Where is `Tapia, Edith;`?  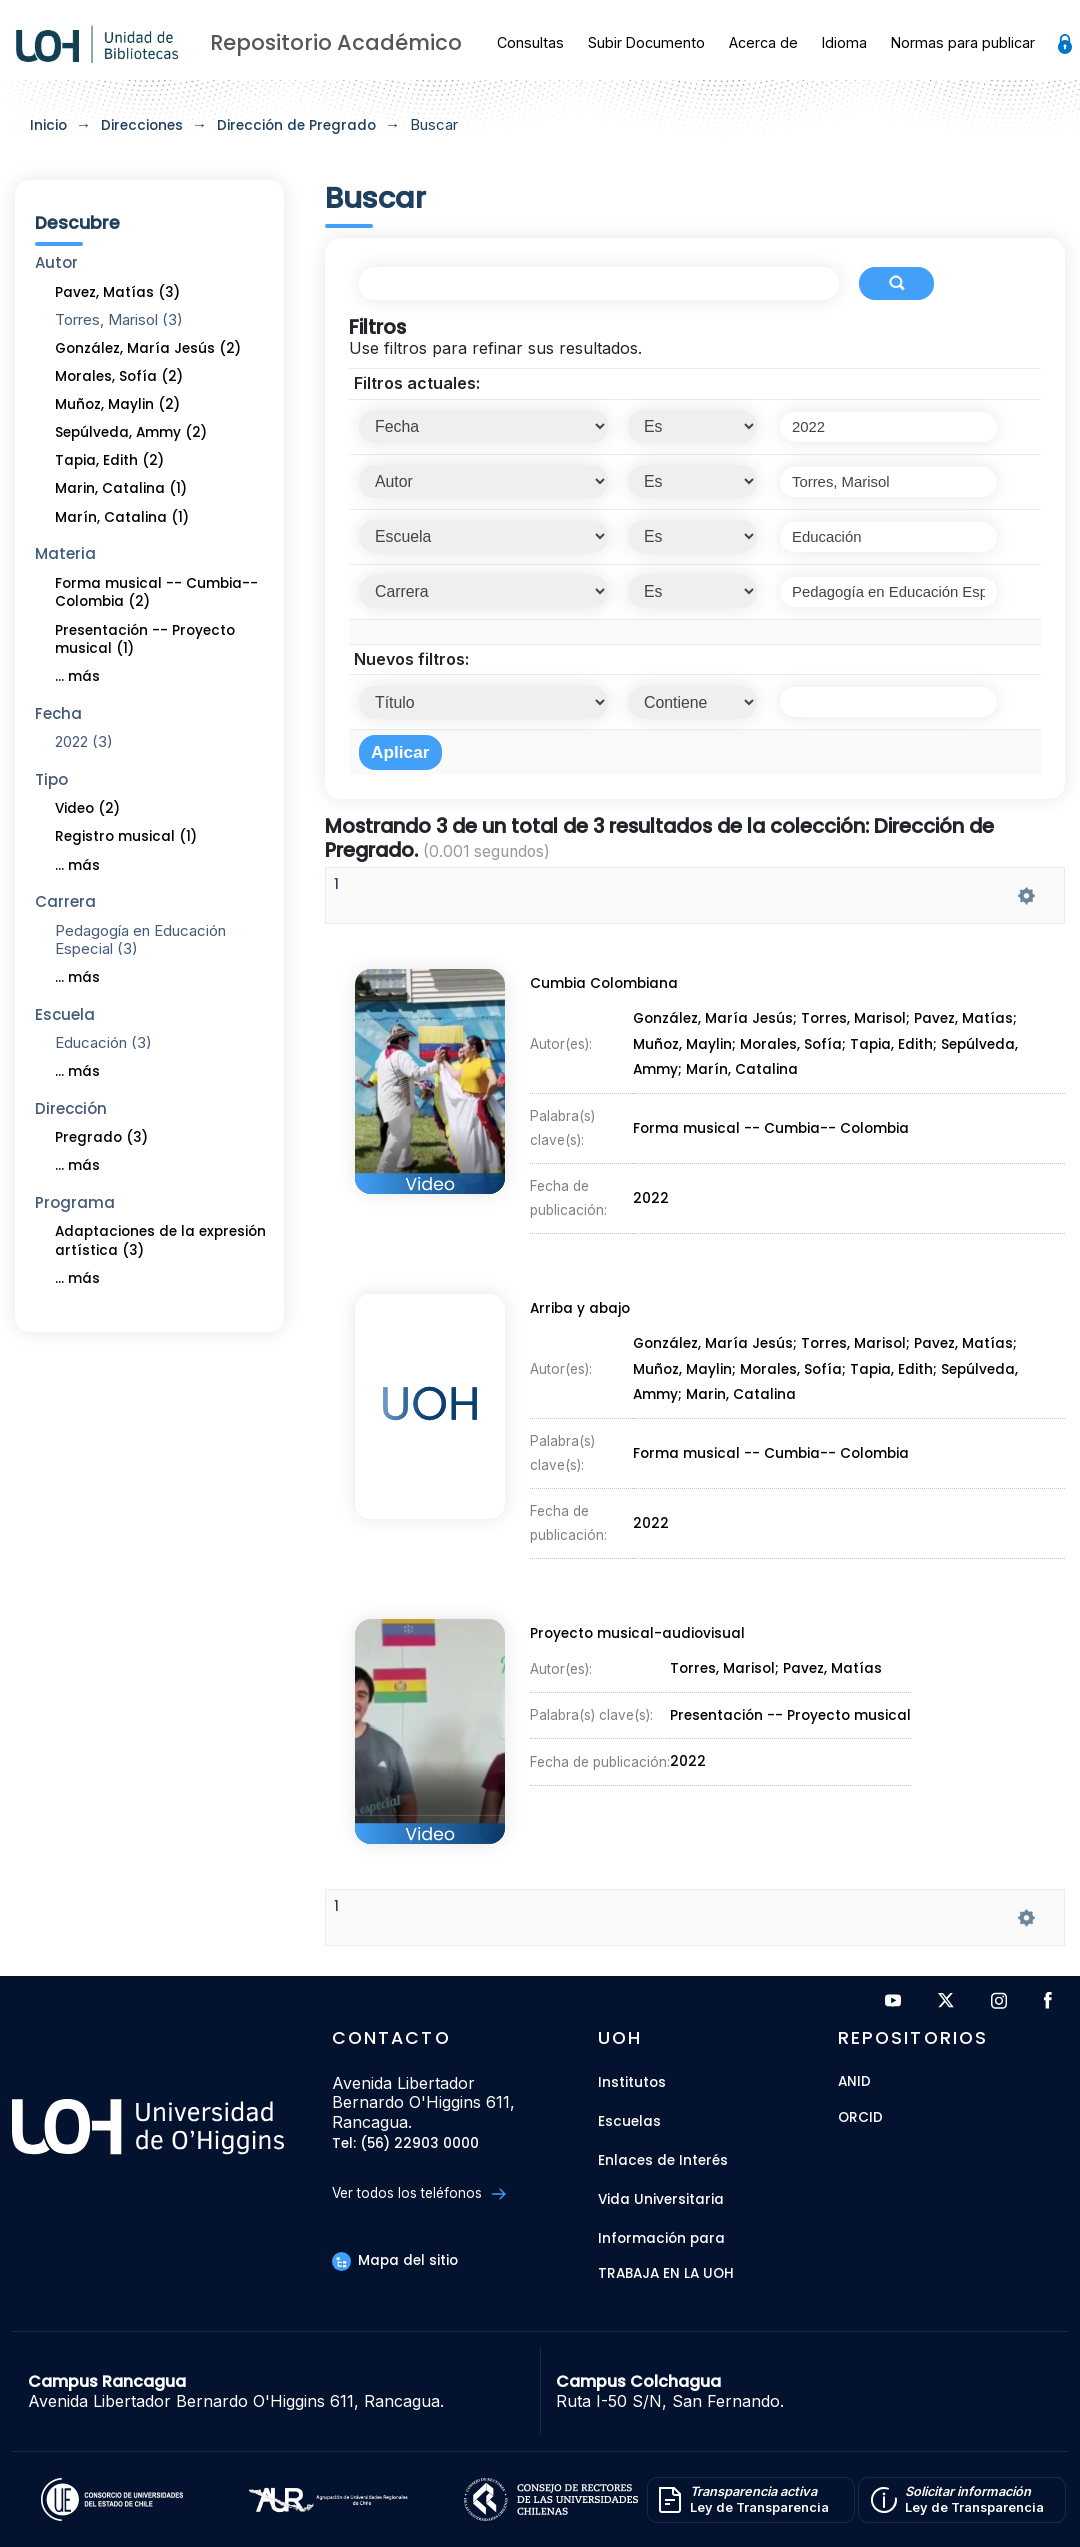 Tapia, Edith; is located at coordinates (897, 1047).